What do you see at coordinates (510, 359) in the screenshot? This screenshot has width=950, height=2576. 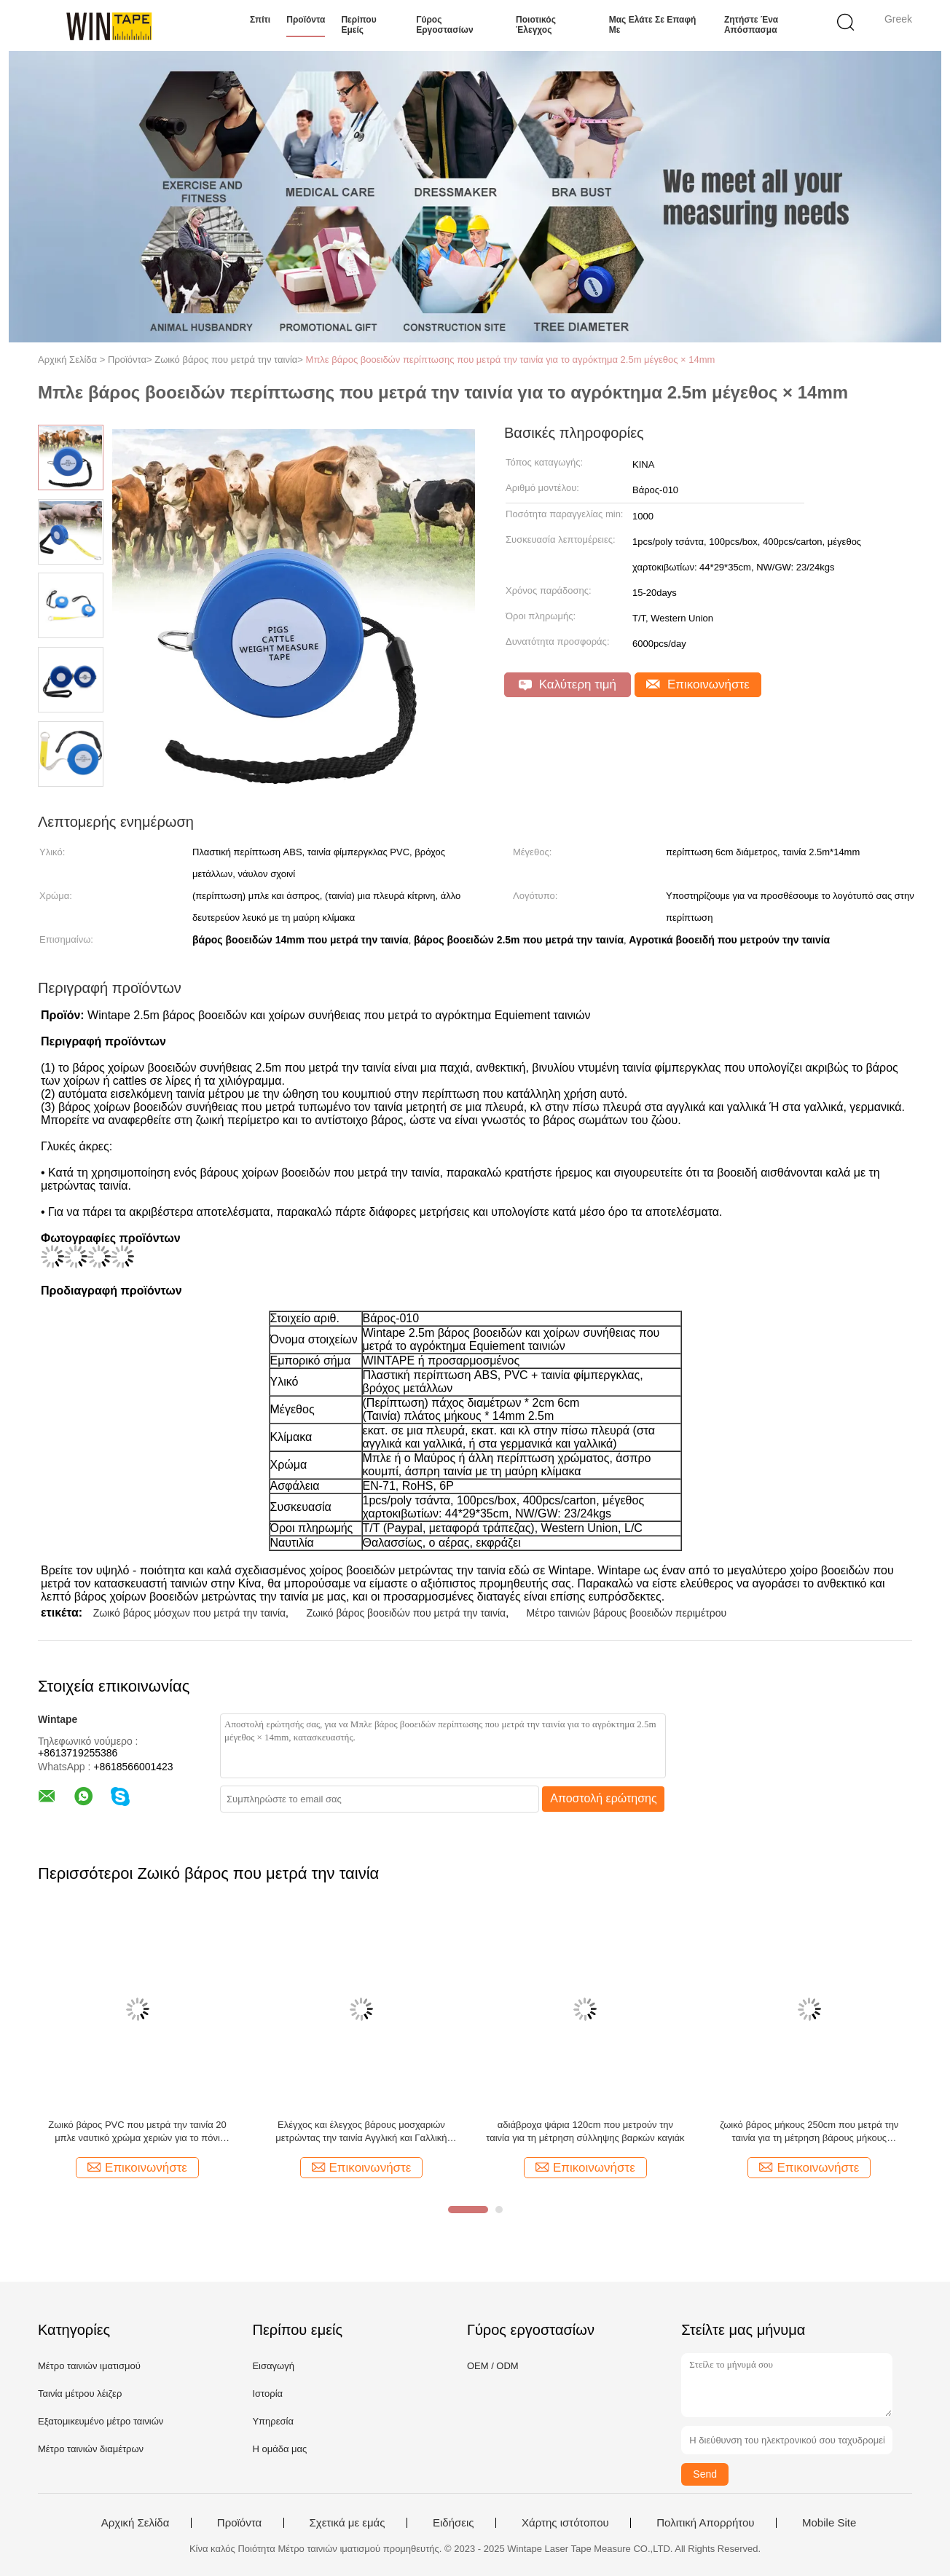 I see `Μπλε βάρος βοοειδών περίπτωσης που μετρά την ταινία για το αγρόκτημα 2.5m μέγεθος × 14mm` at bounding box center [510, 359].